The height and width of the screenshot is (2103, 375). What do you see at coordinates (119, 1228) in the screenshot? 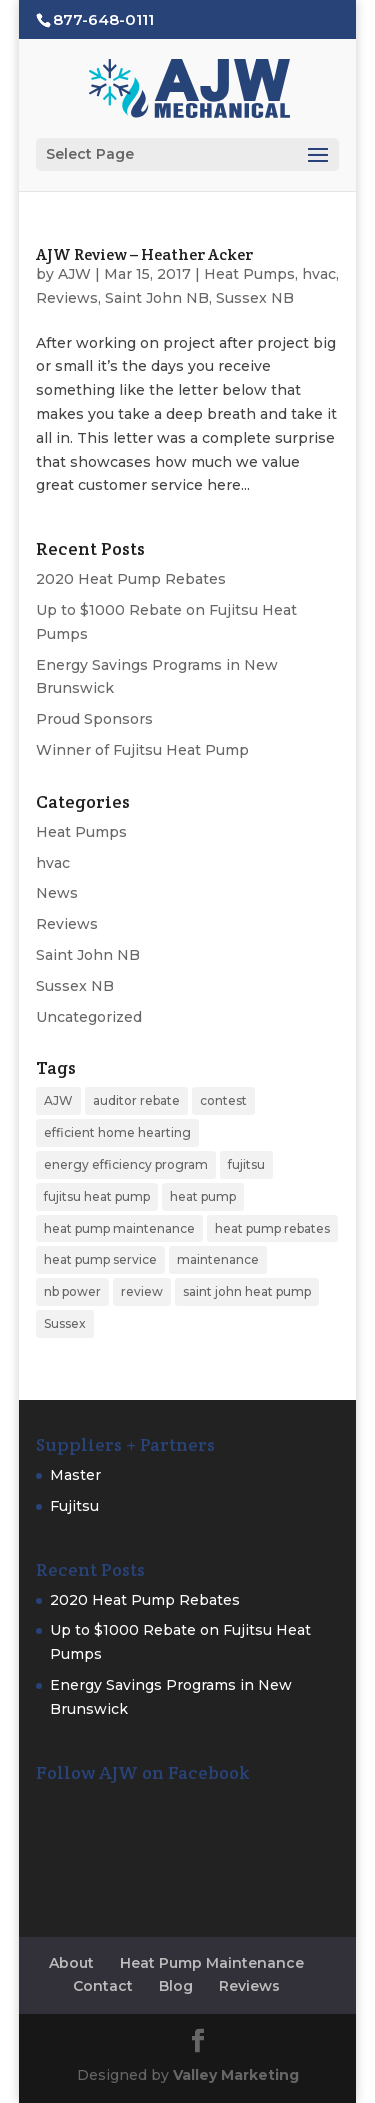
I see `heat pump maintenance [heat pump maintenance (1 item)]` at bounding box center [119, 1228].